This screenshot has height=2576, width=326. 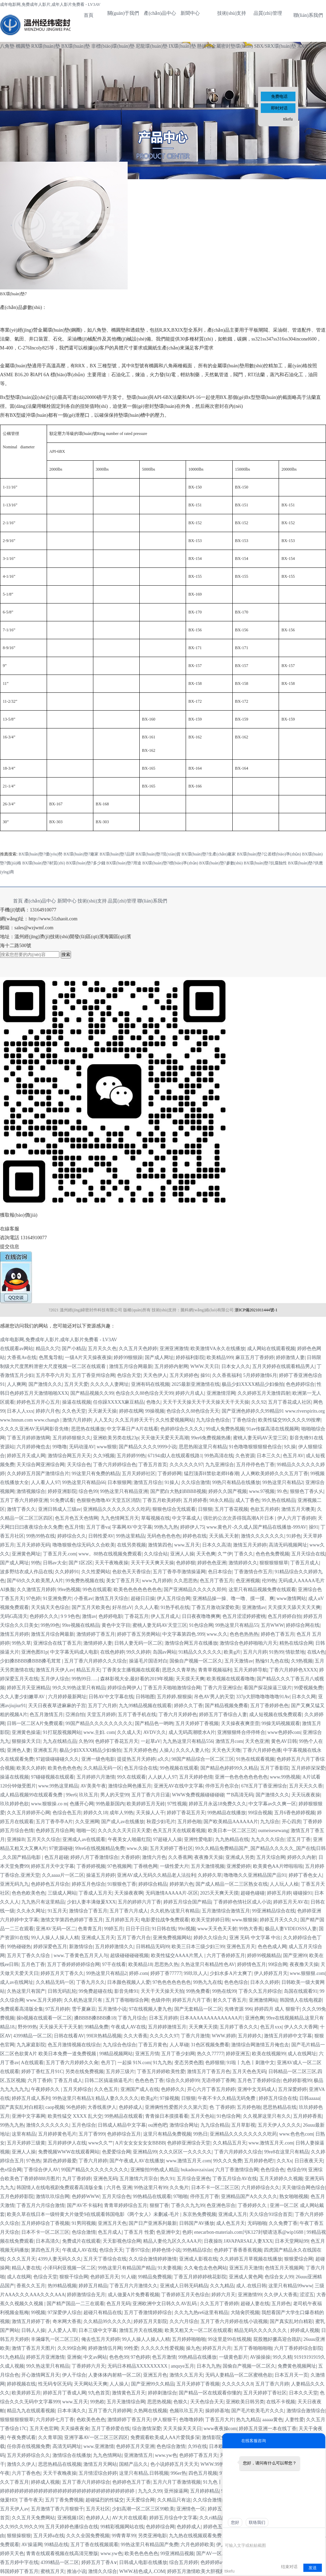 What do you see at coordinates (52, 2571) in the screenshot?
I see `蜜桃五月天` at bounding box center [52, 2571].